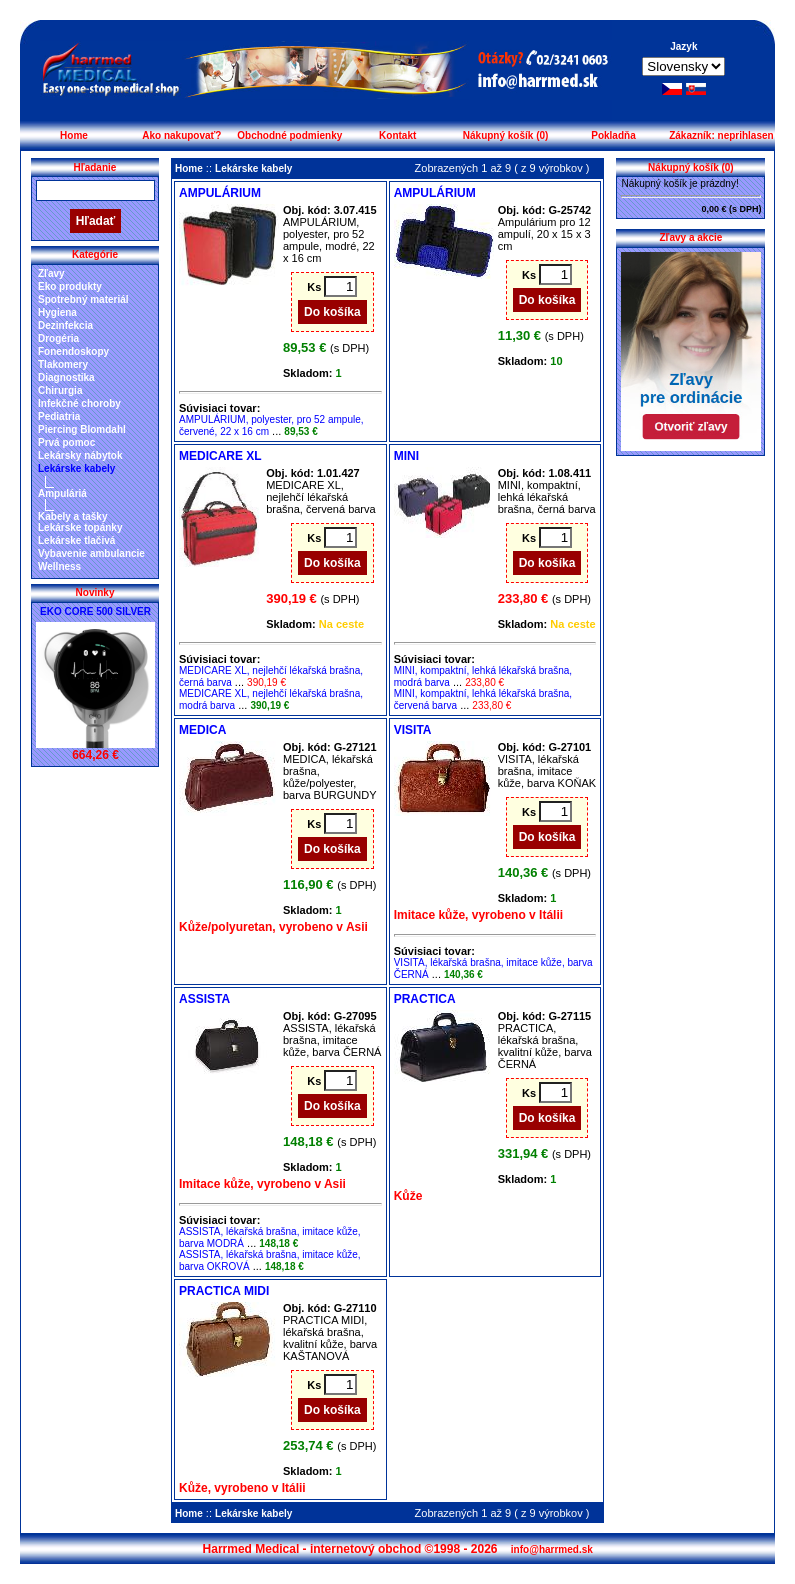 This screenshot has width=795, height=1584. Describe the element at coordinates (397, 135) in the screenshot. I see `Kontakt` at that location.